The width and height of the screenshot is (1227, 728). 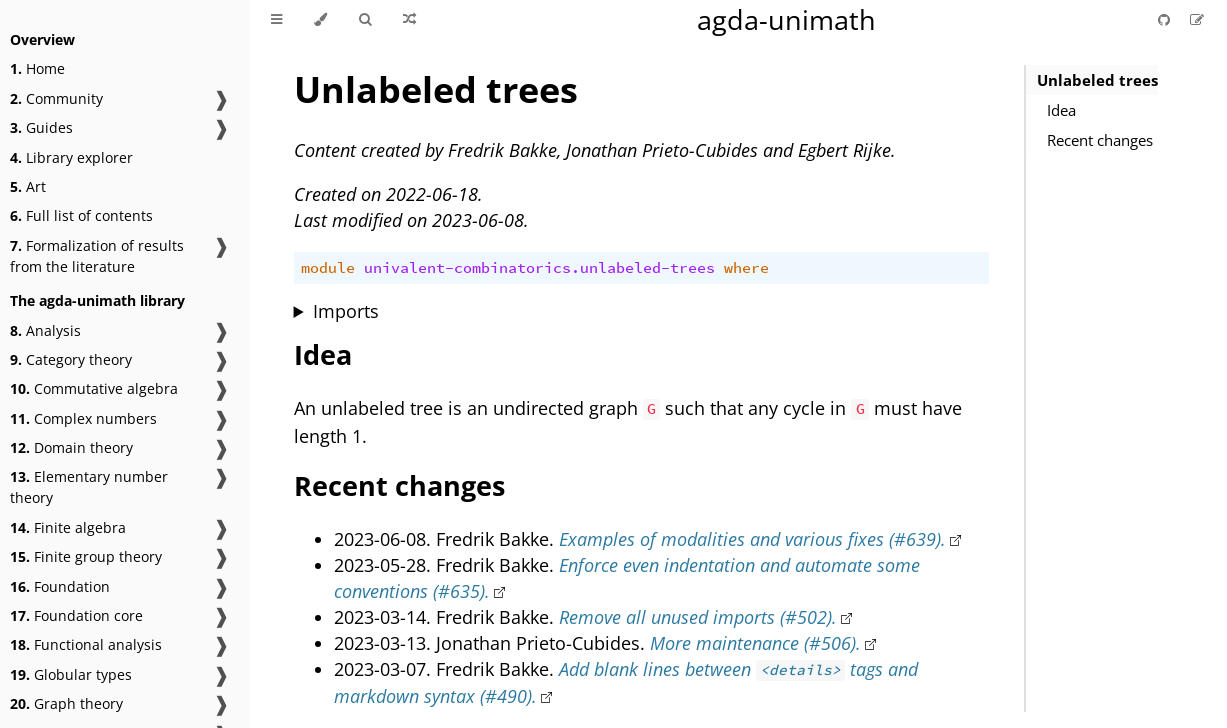 What do you see at coordinates (60, 586) in the screenshot?
I see `Foundation` at bounding box center [60, 586].